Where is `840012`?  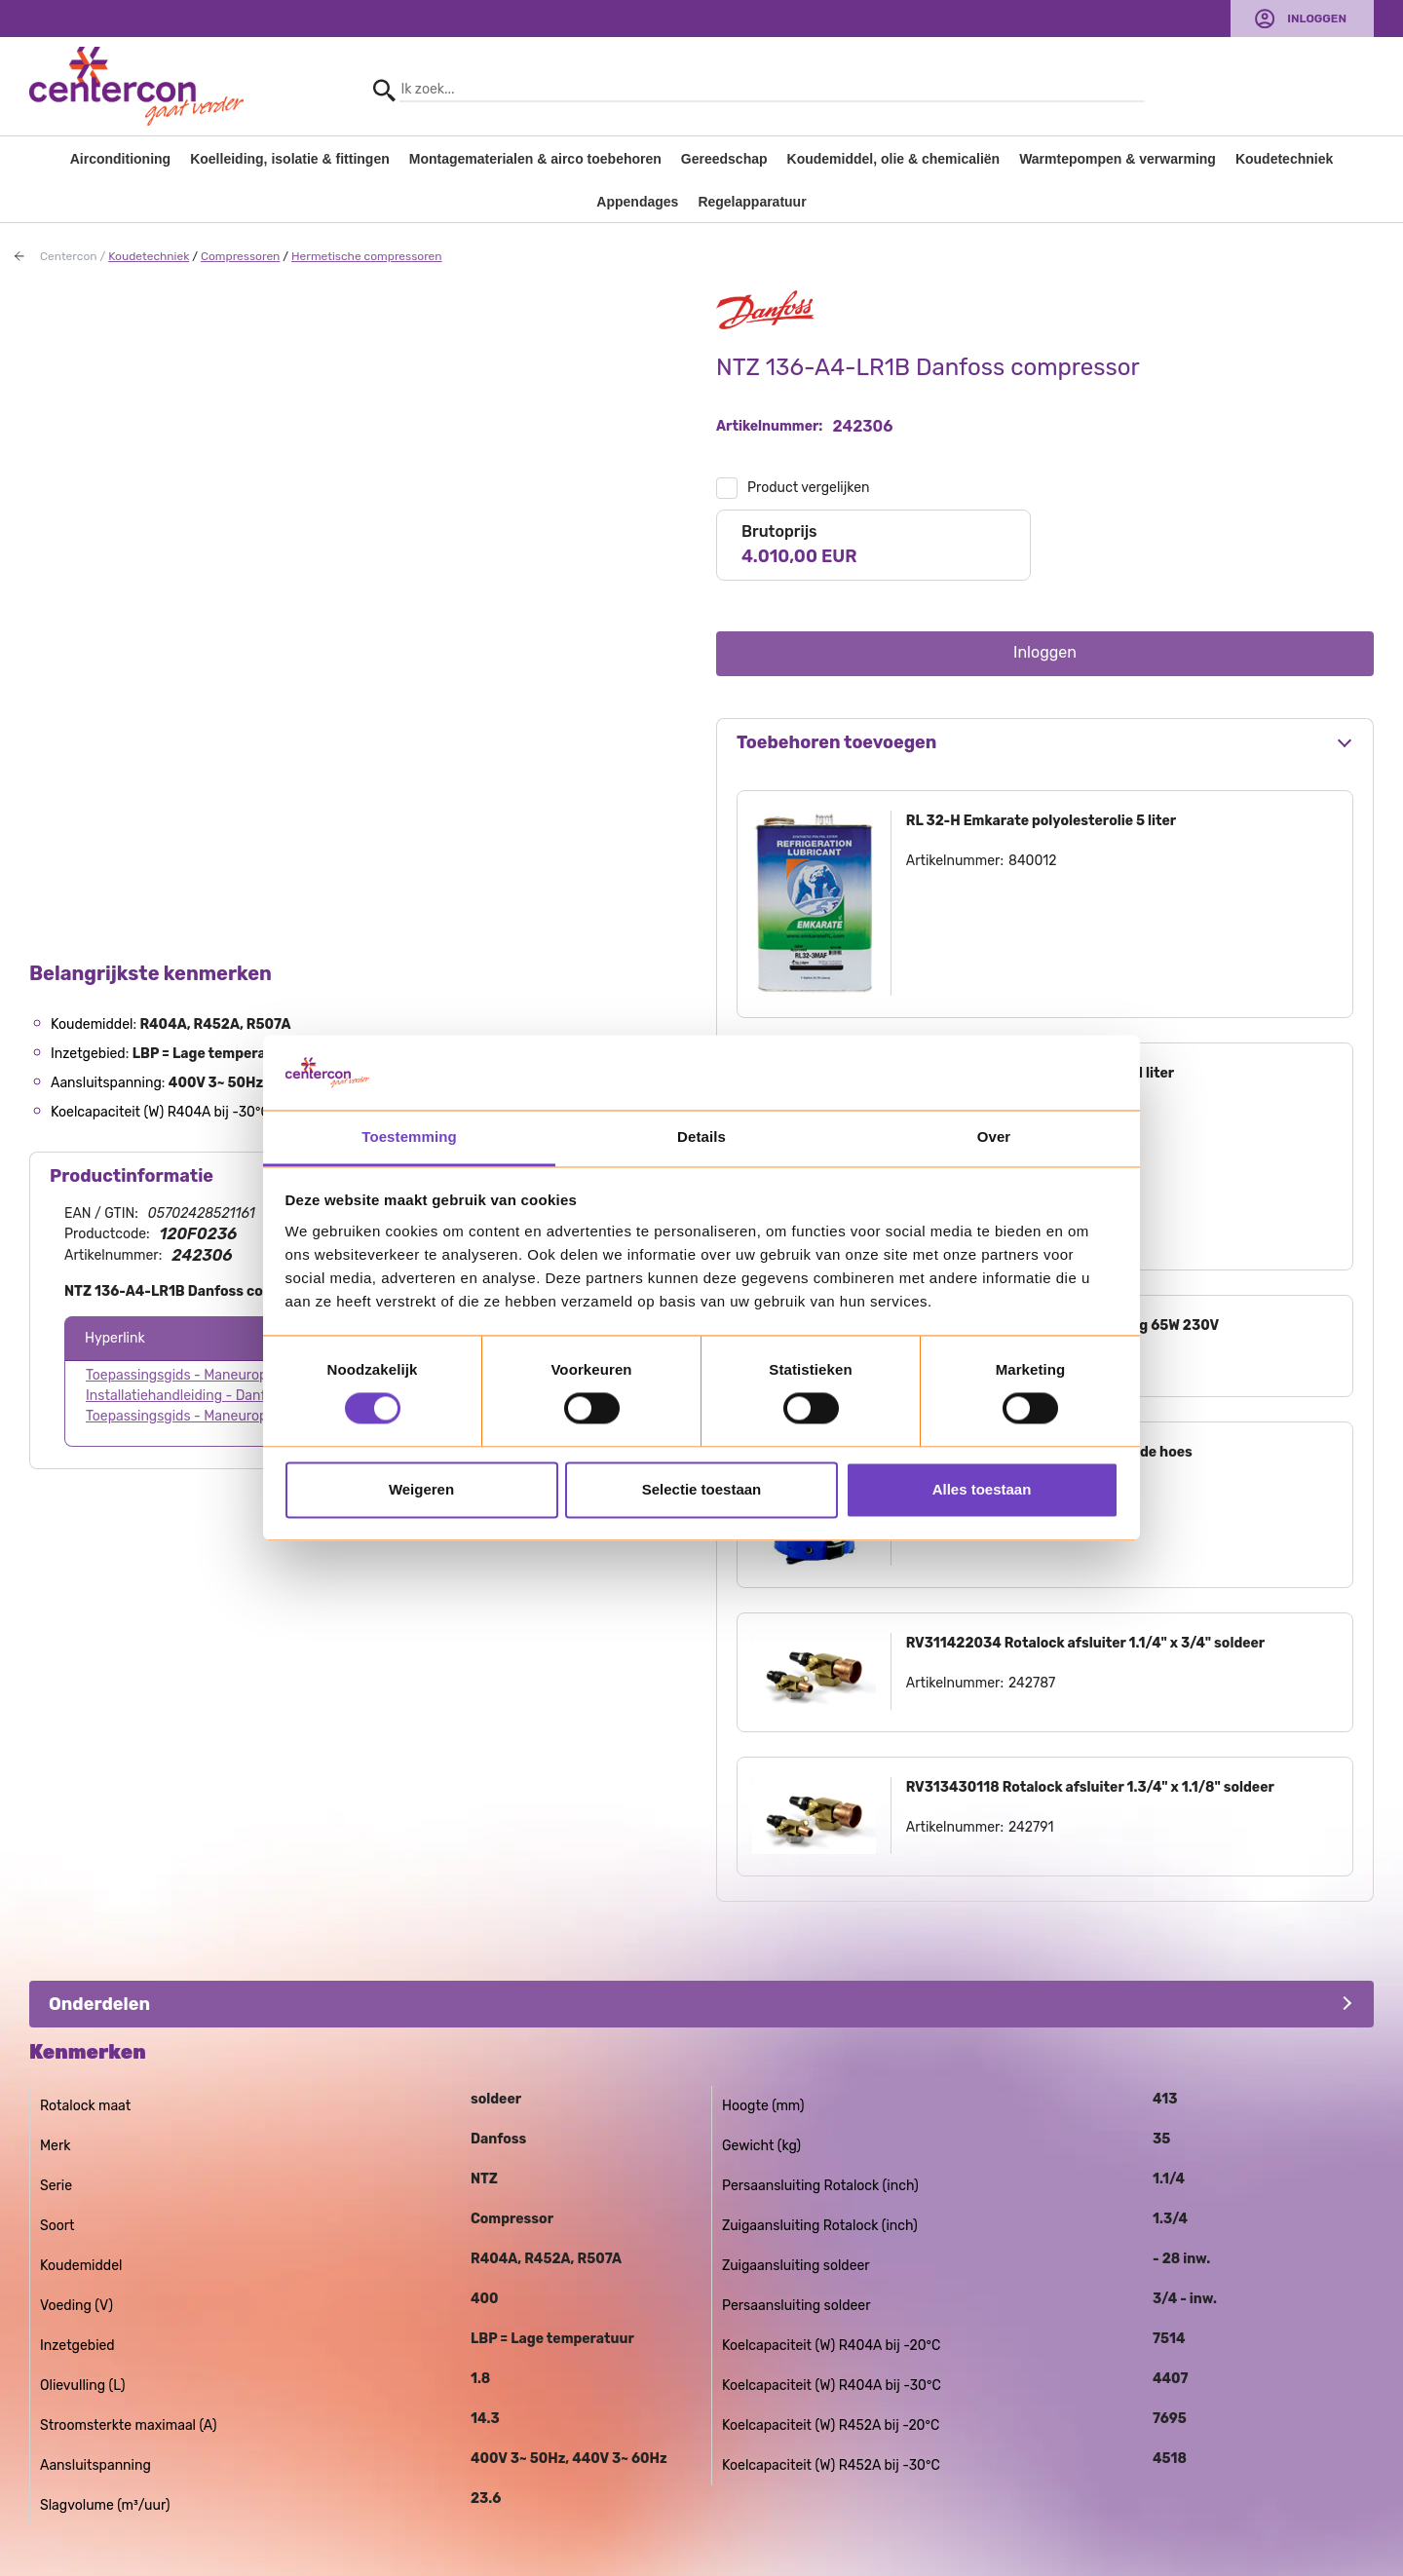
840012 is located at coordinates (1032, 860).